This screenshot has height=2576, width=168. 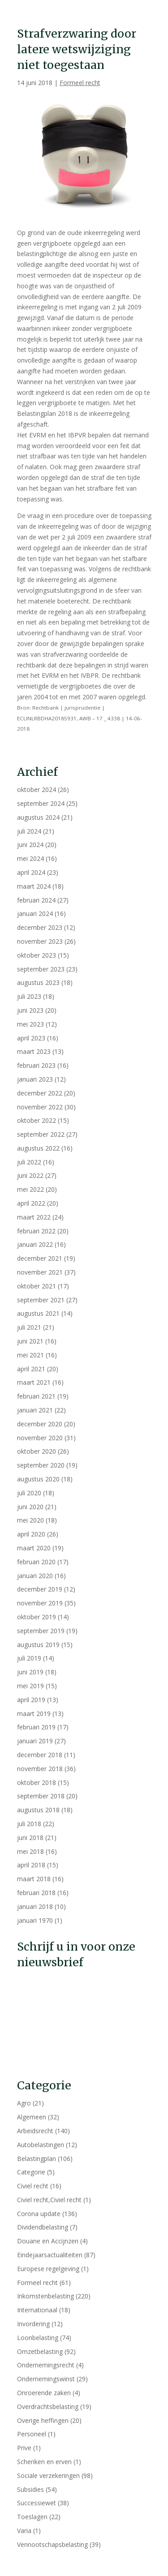 I want to click on augustus 2022, so click(x=38, y=1148).